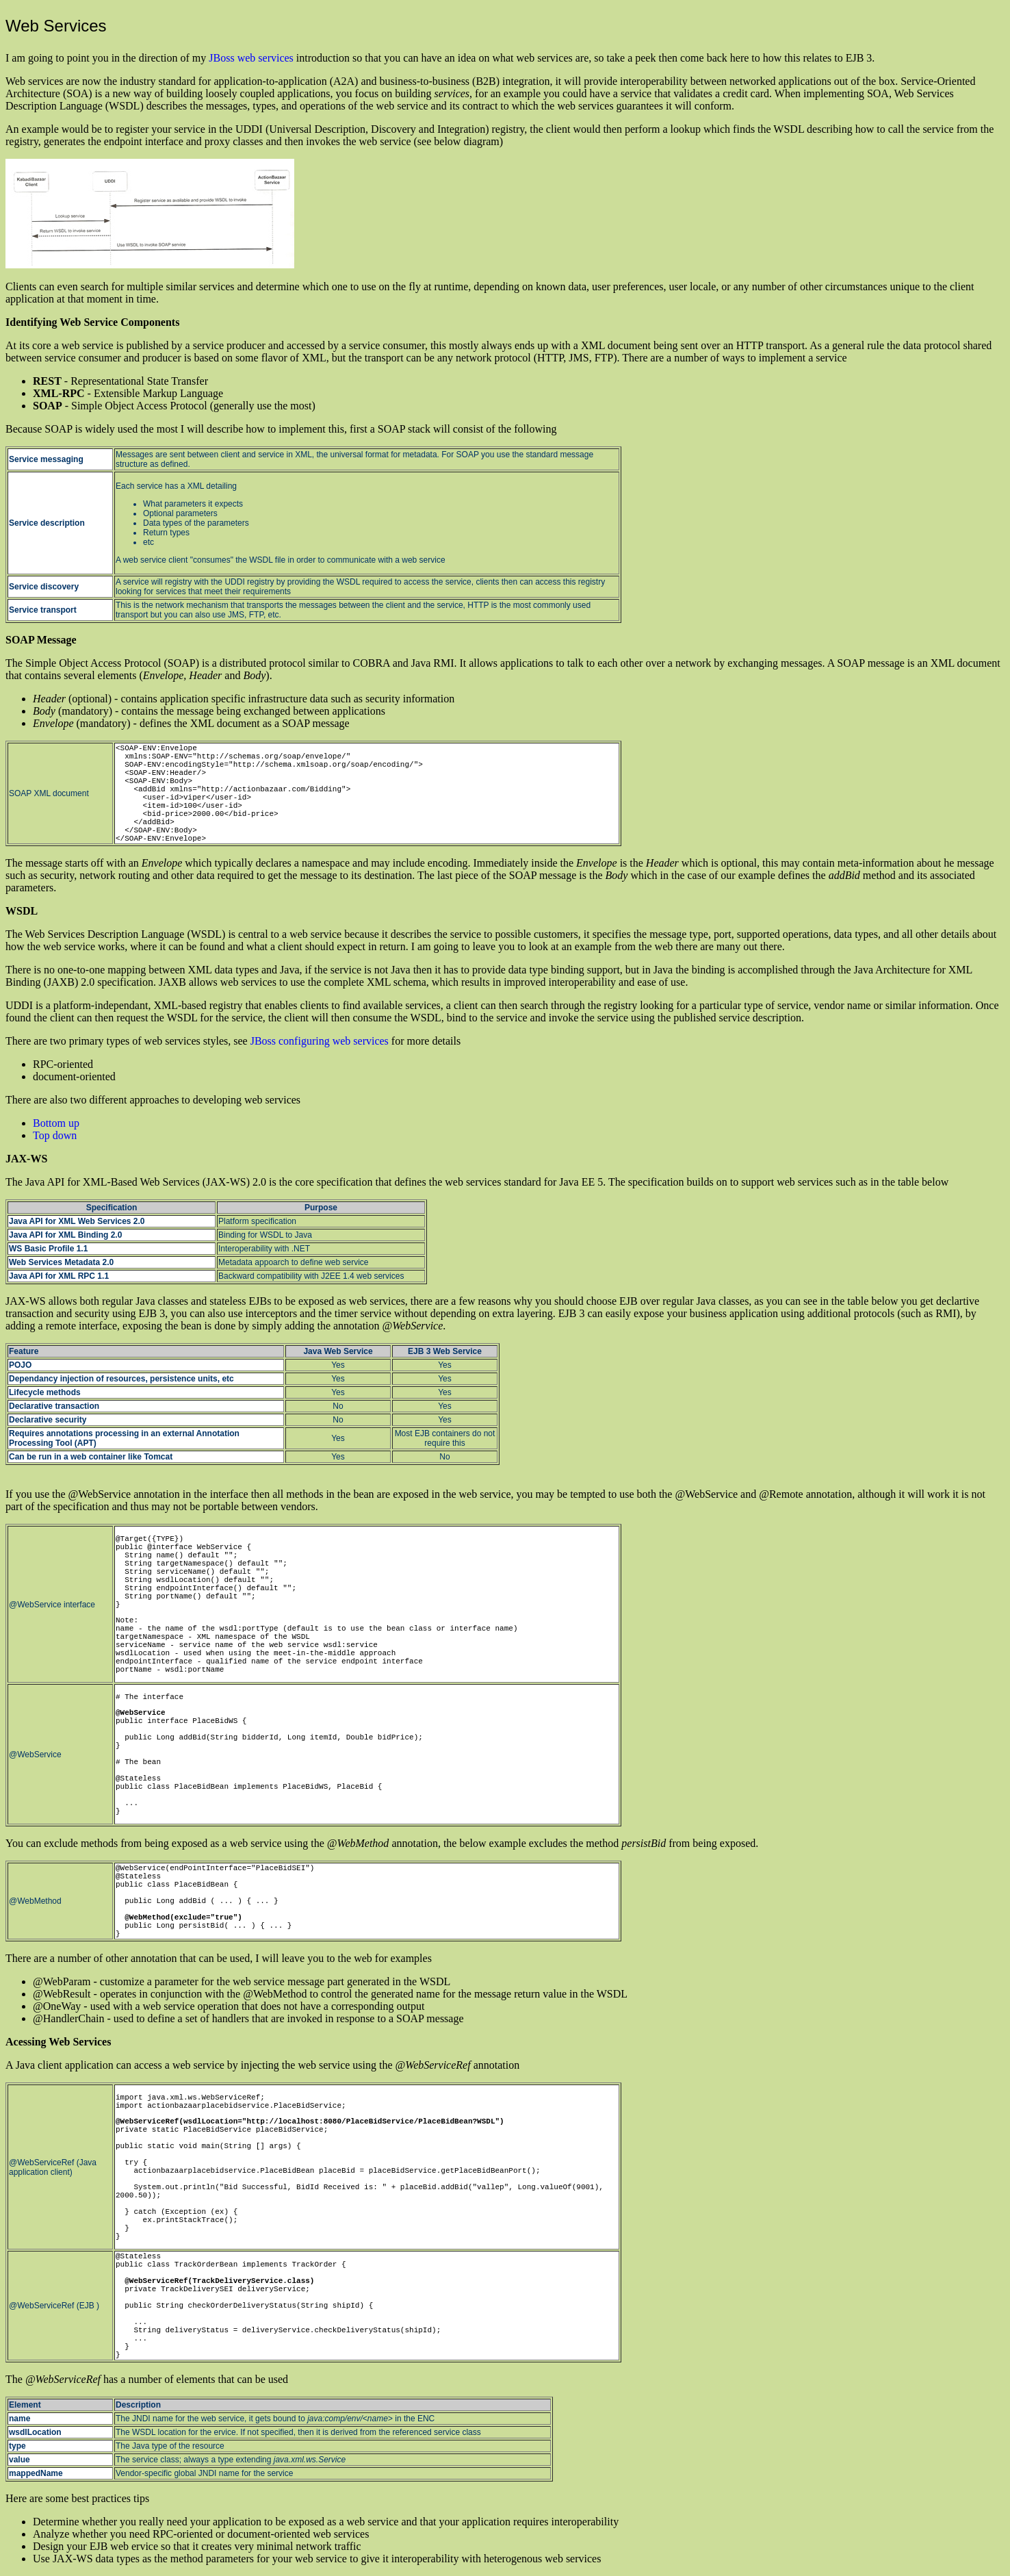 This screenshot has width=1010, height=2576. What do you see at coordinates (319, 1041) in the screenshot?
I see `JBoss configuring web services` at bounding box center [319, 1041].